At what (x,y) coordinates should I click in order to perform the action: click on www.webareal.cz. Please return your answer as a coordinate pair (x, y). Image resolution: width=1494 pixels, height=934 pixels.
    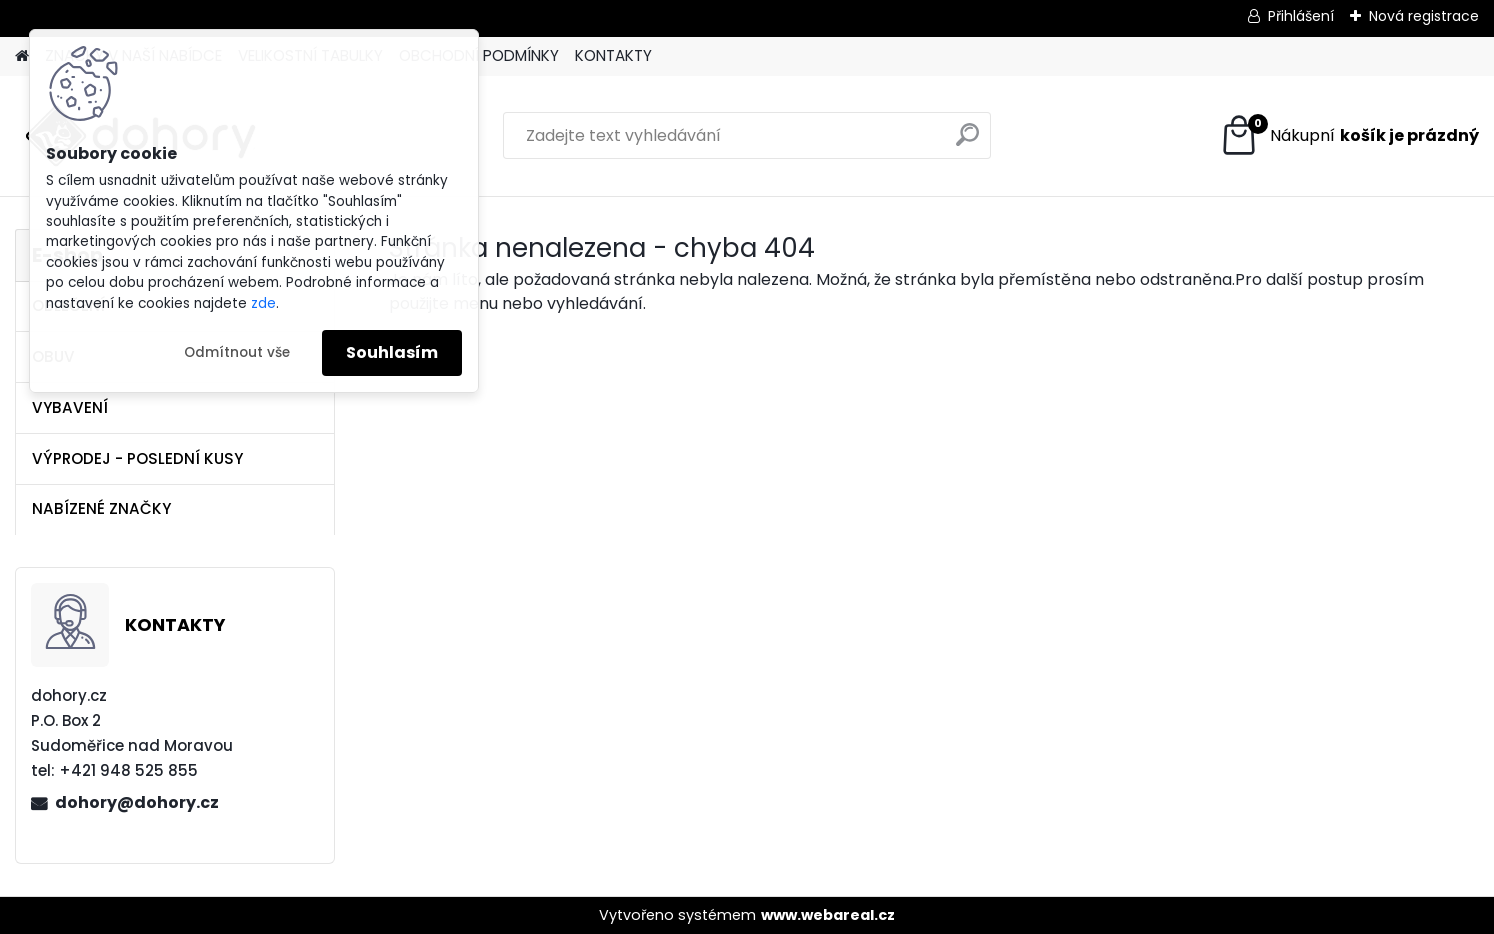
    Looking at the image, I should click on (828, 915).